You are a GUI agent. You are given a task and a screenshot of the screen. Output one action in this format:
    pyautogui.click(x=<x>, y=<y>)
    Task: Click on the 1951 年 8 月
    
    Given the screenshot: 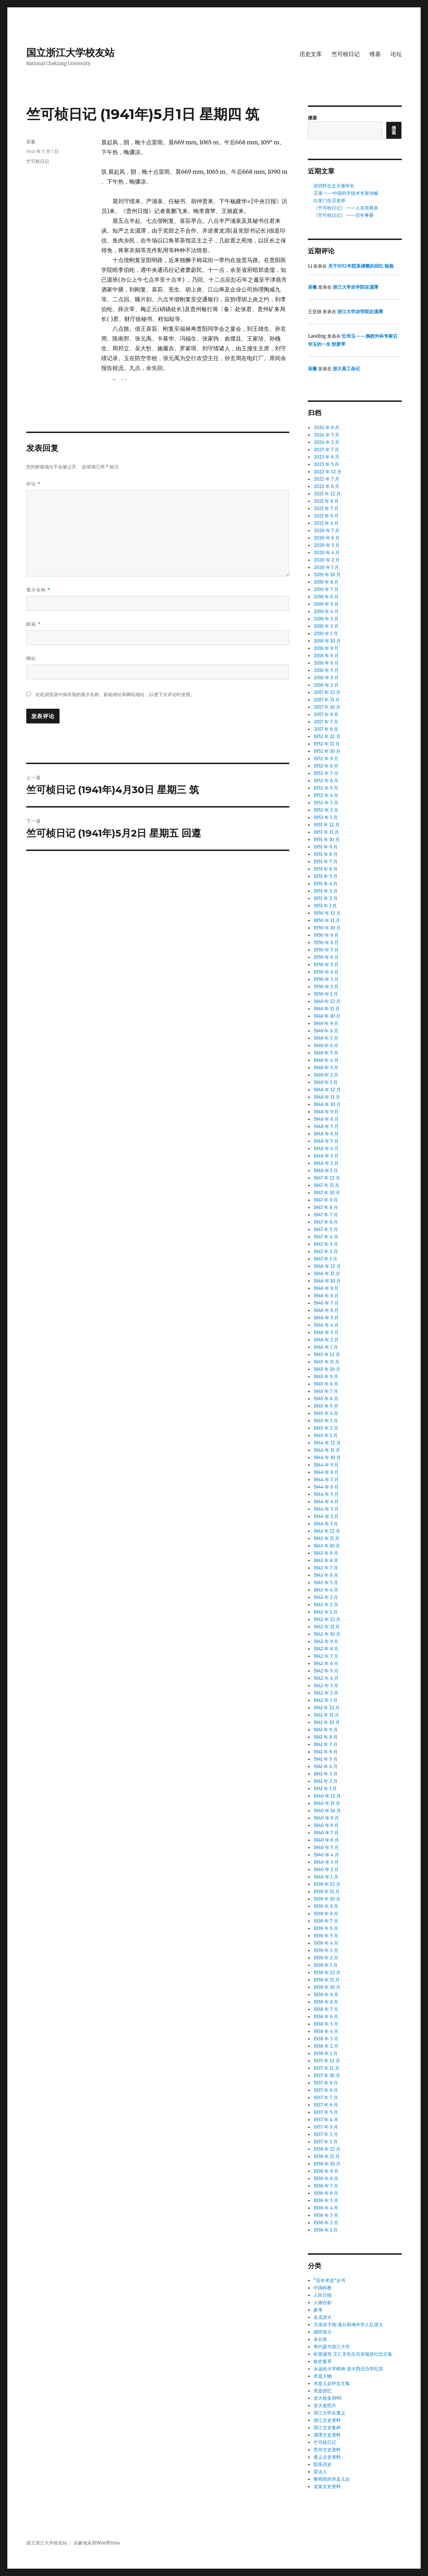 What is the action you would take?
    pyautogui.click(x=325, y=854)
    